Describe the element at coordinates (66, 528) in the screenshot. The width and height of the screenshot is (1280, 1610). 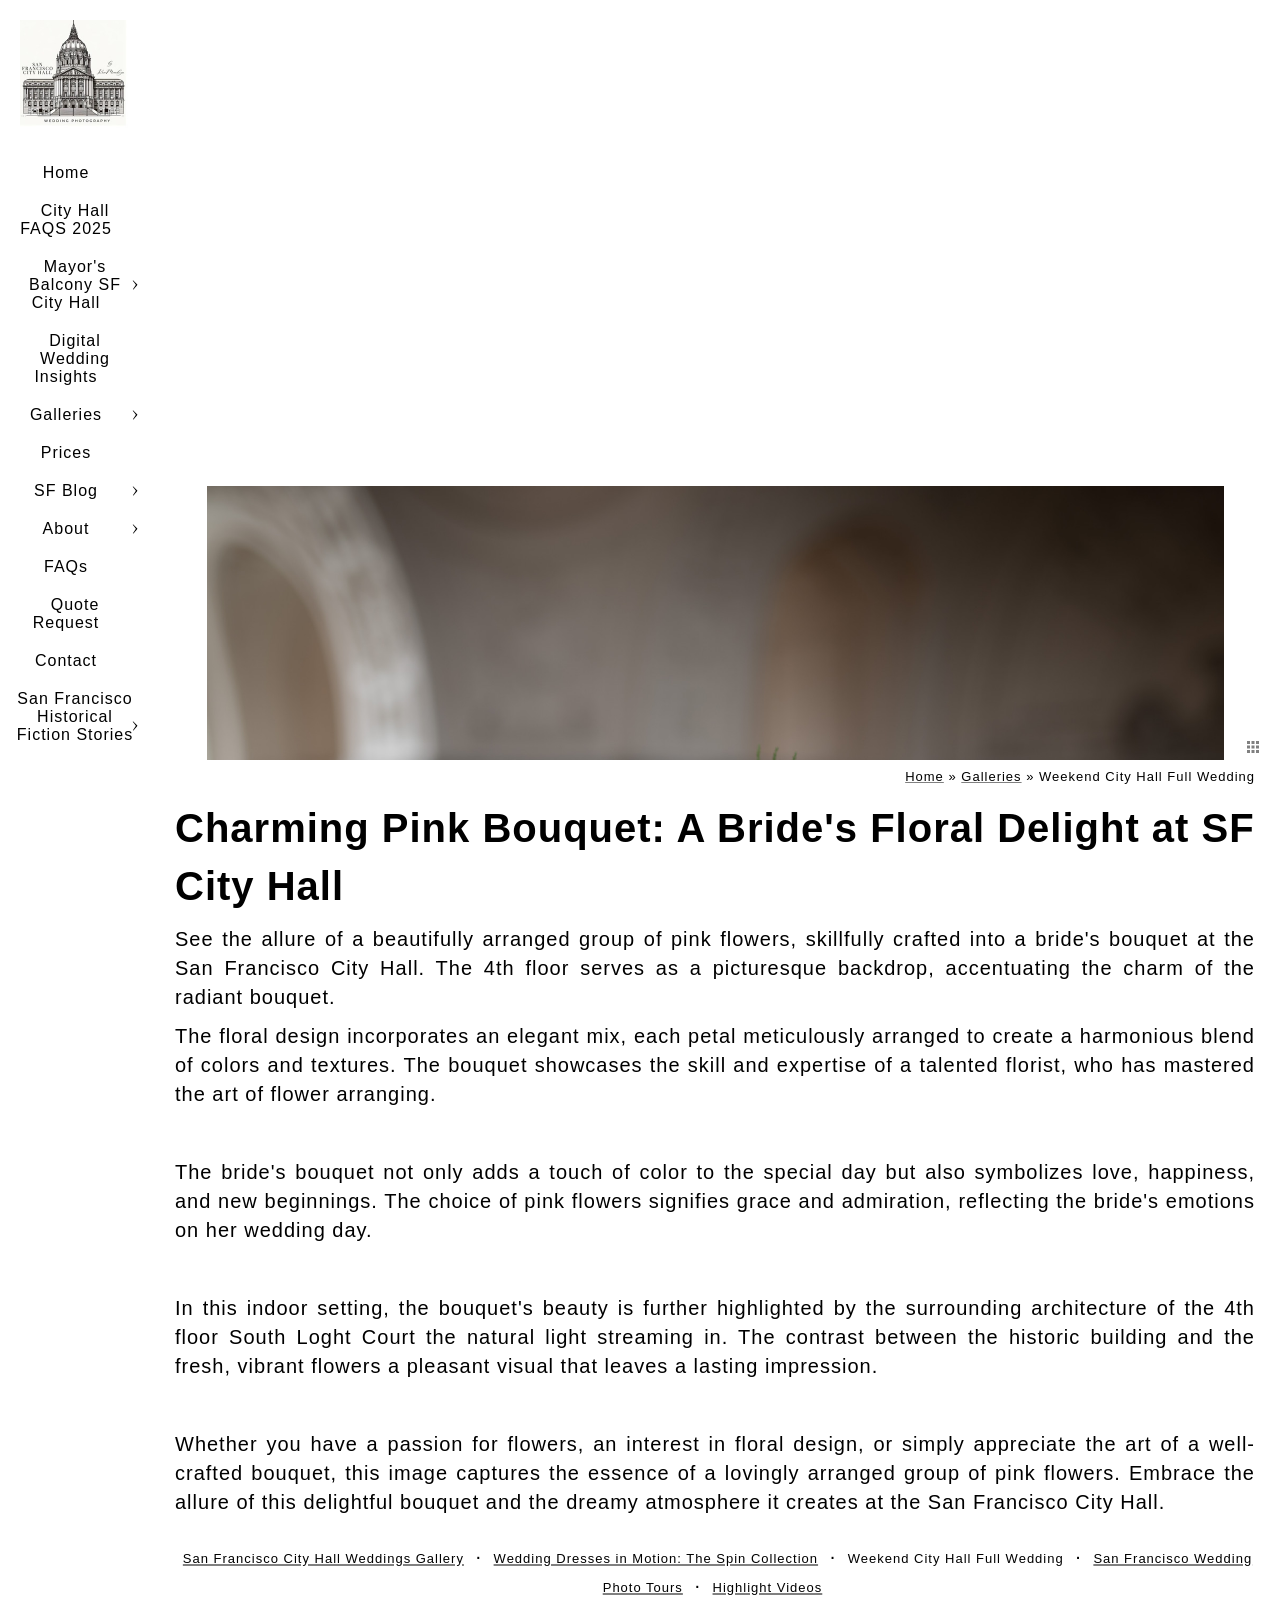
I see `About` at that location.